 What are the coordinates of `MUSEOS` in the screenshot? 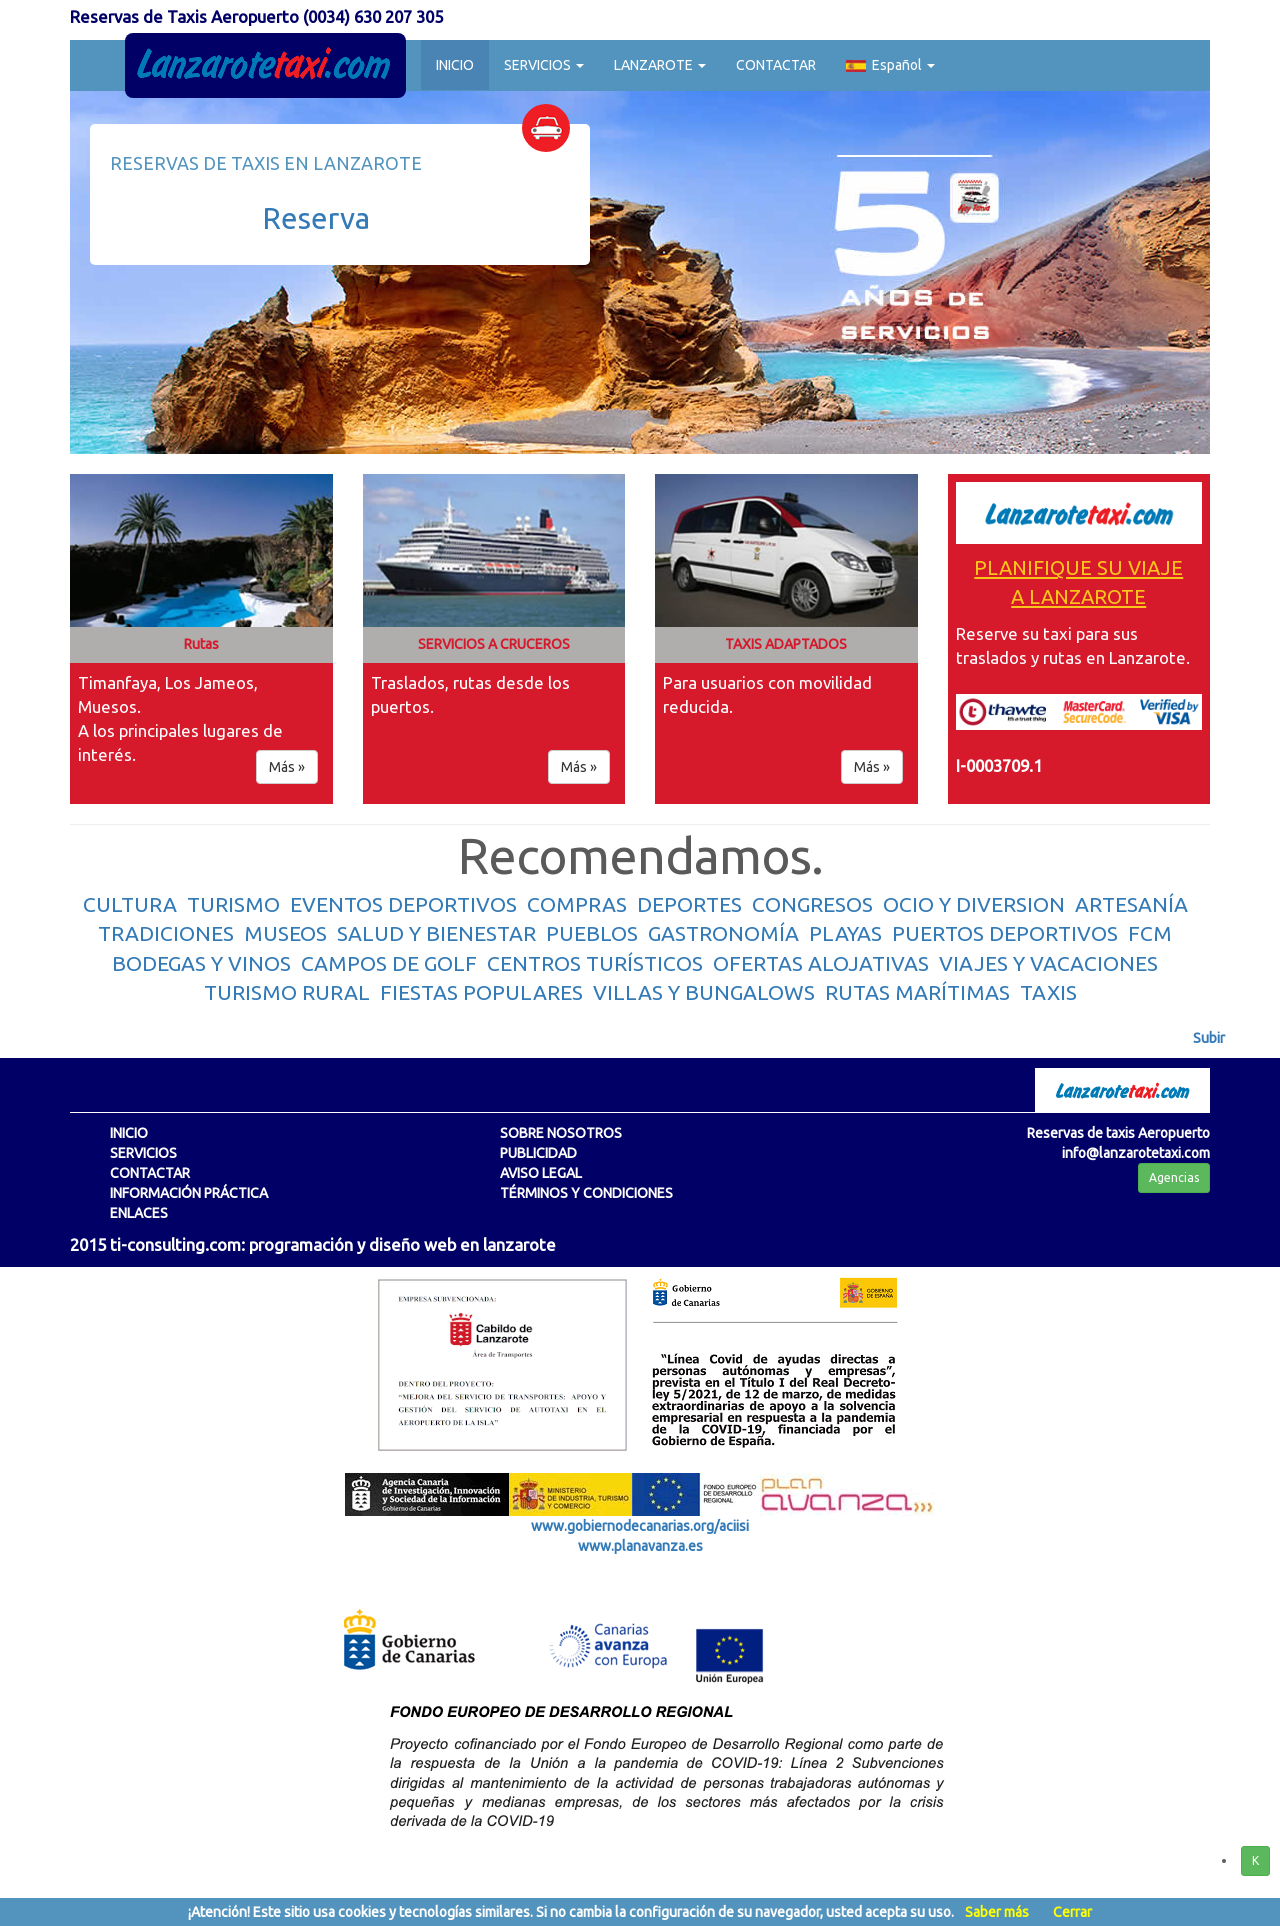 It's located at (285, 933).